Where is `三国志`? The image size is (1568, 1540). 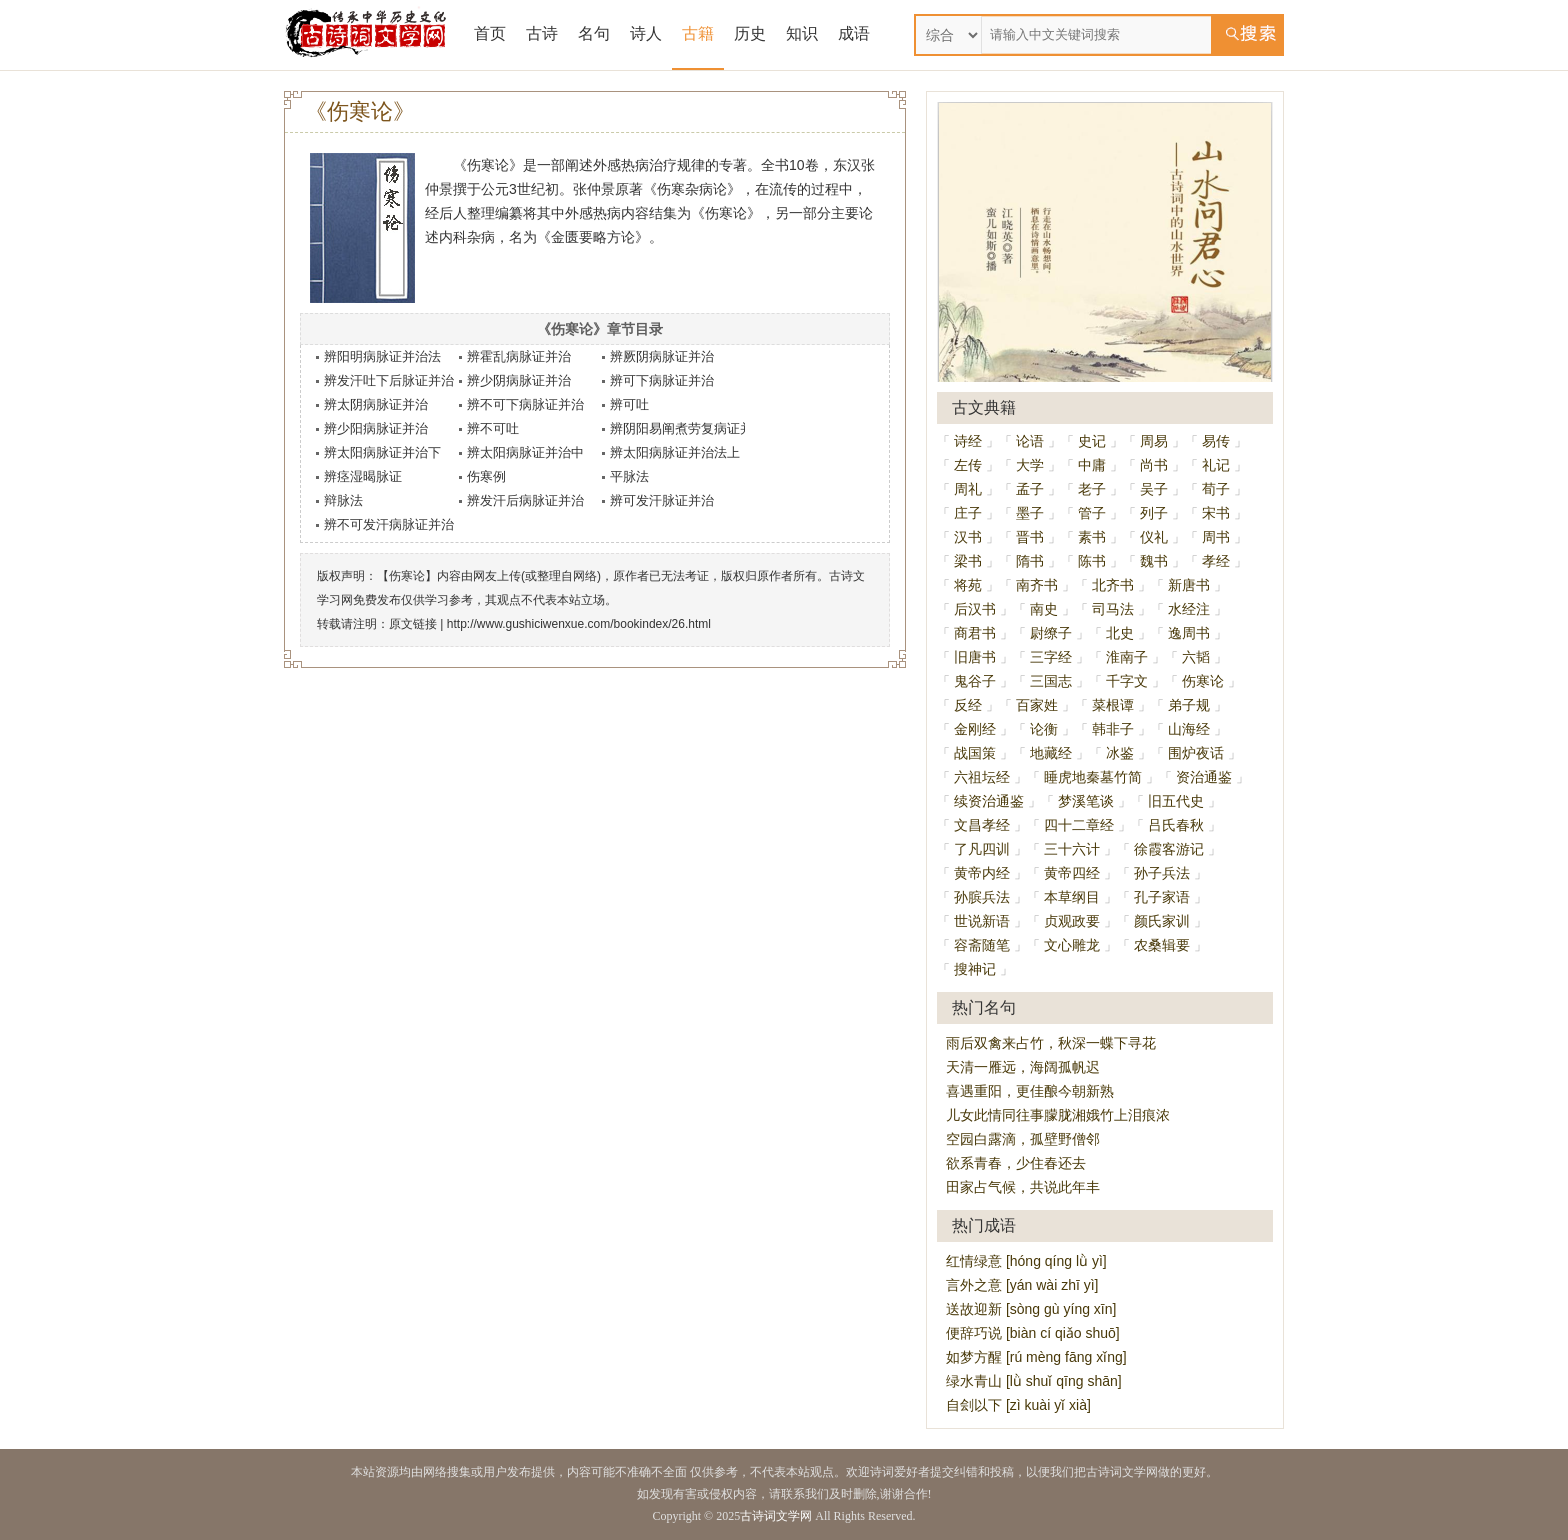 三国志 is located at coordinates (1051, 681).